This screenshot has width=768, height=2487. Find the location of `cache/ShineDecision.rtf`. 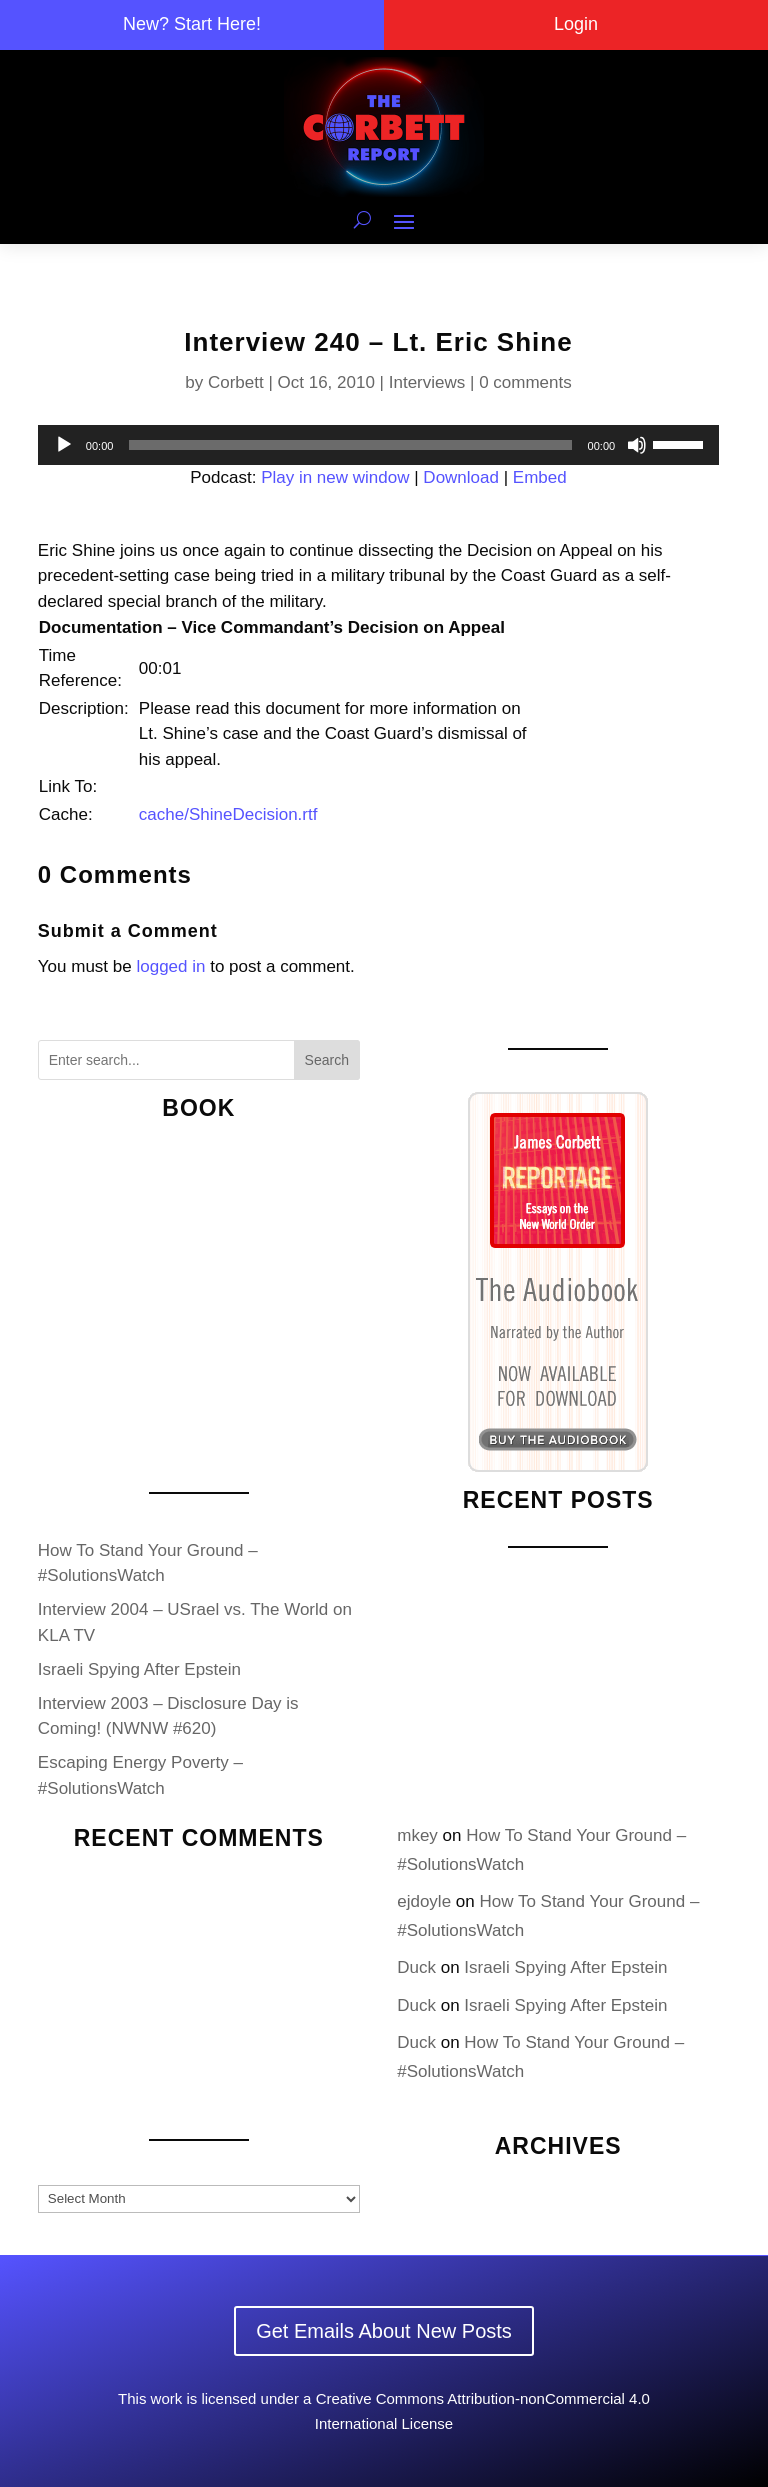

cache/ShineDecision.rtf is located at coordinates (228, 814).